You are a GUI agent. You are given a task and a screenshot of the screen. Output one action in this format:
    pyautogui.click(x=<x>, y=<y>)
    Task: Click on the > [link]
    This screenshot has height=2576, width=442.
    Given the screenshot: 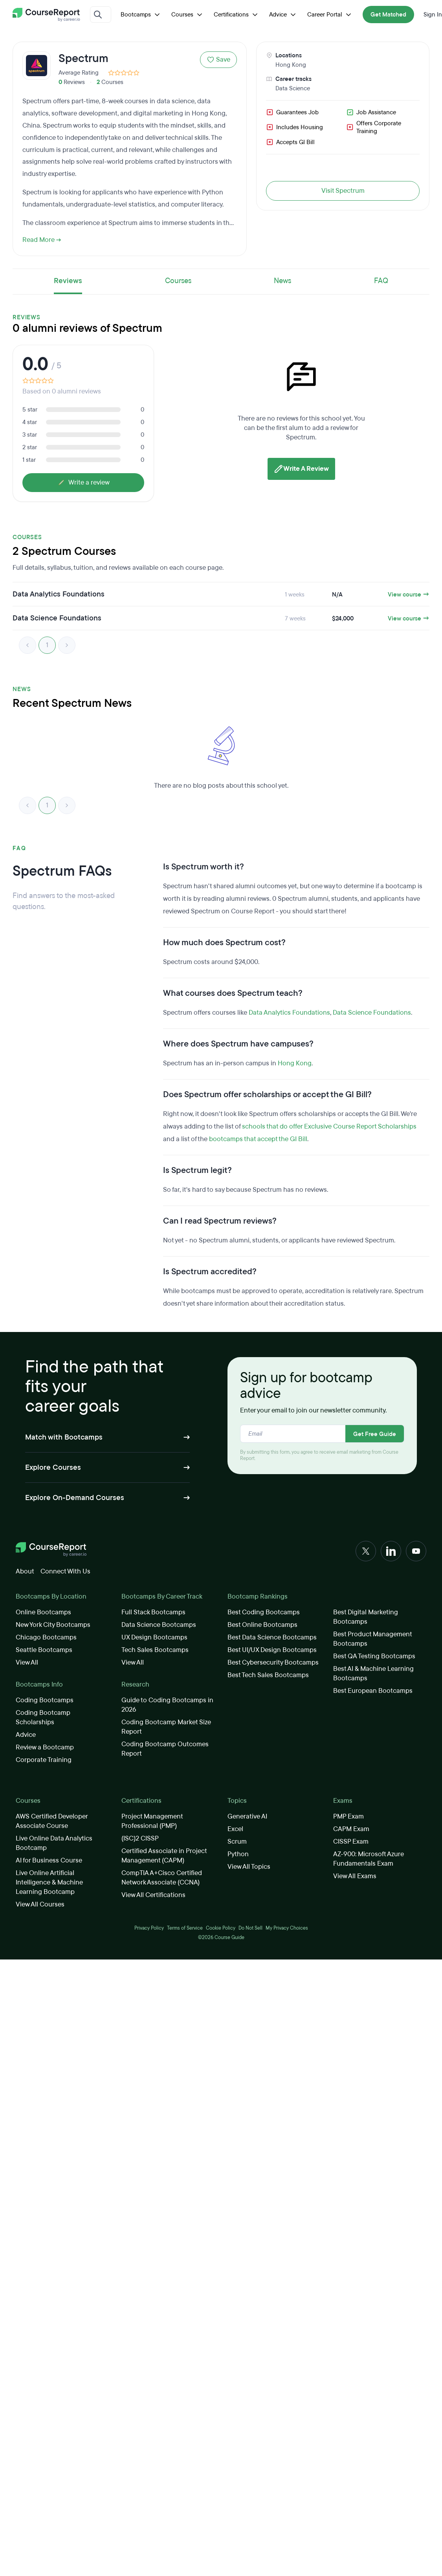 What is the action you would take?
    pyautogui.click(x=66, y=645)
    